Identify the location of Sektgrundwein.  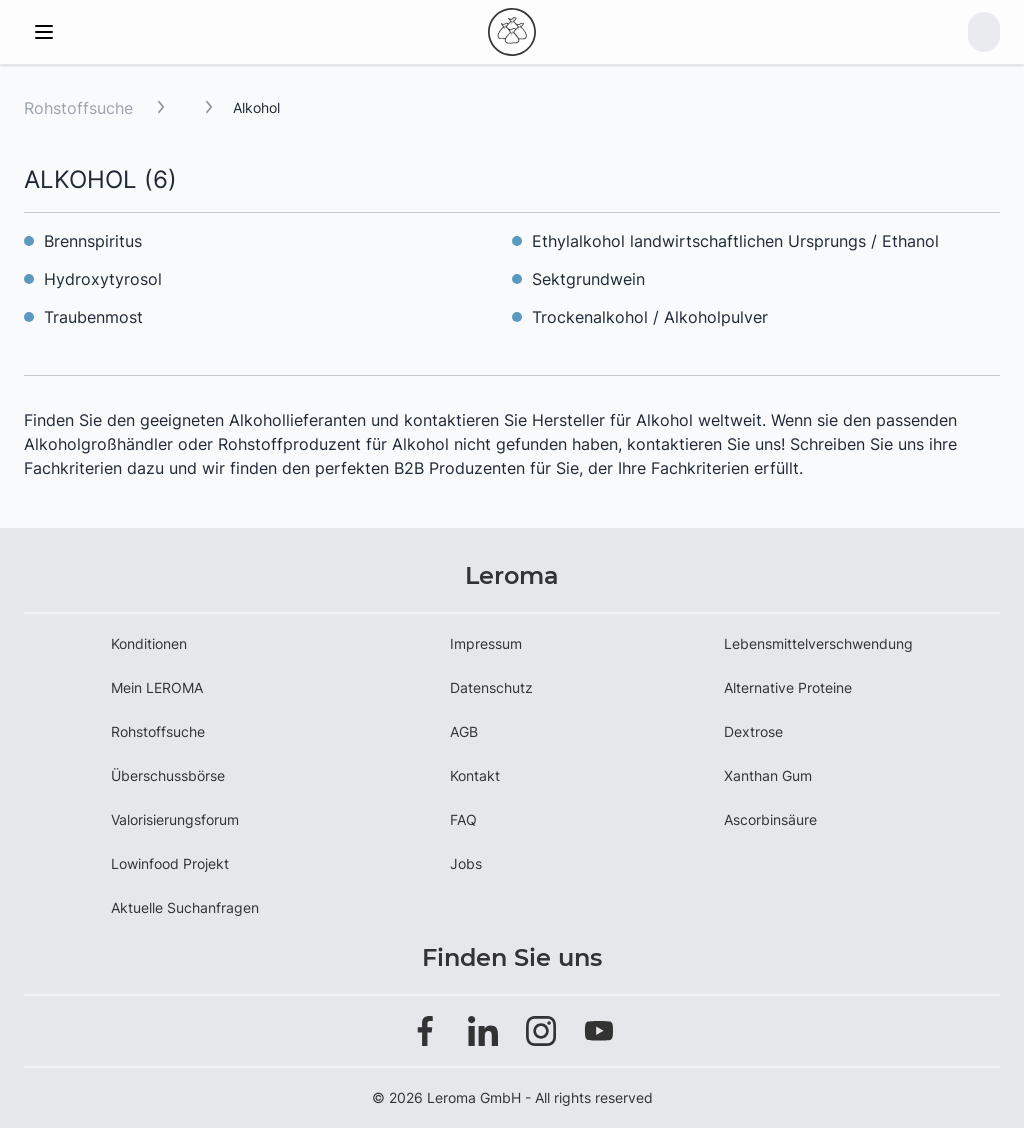
(588, 279).